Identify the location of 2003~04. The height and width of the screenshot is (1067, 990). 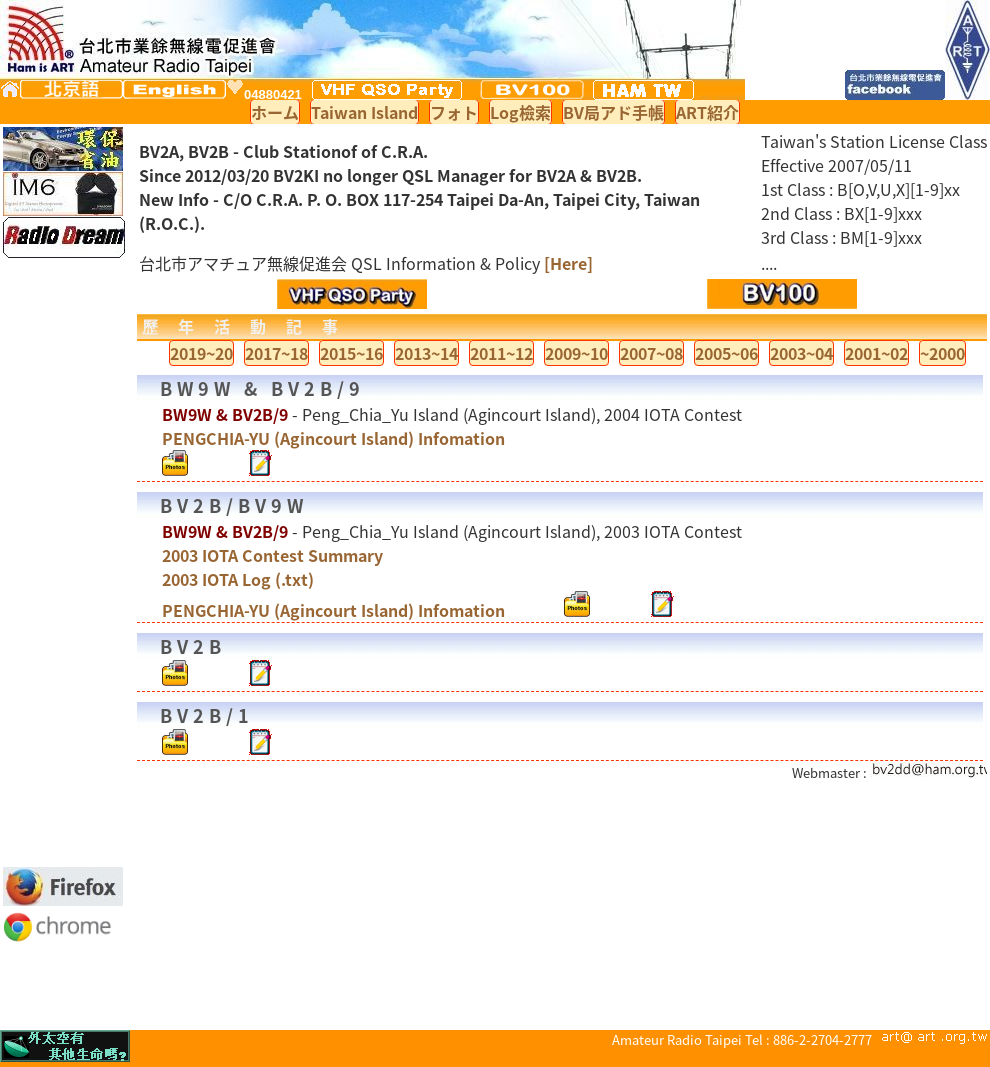
(801, 353).